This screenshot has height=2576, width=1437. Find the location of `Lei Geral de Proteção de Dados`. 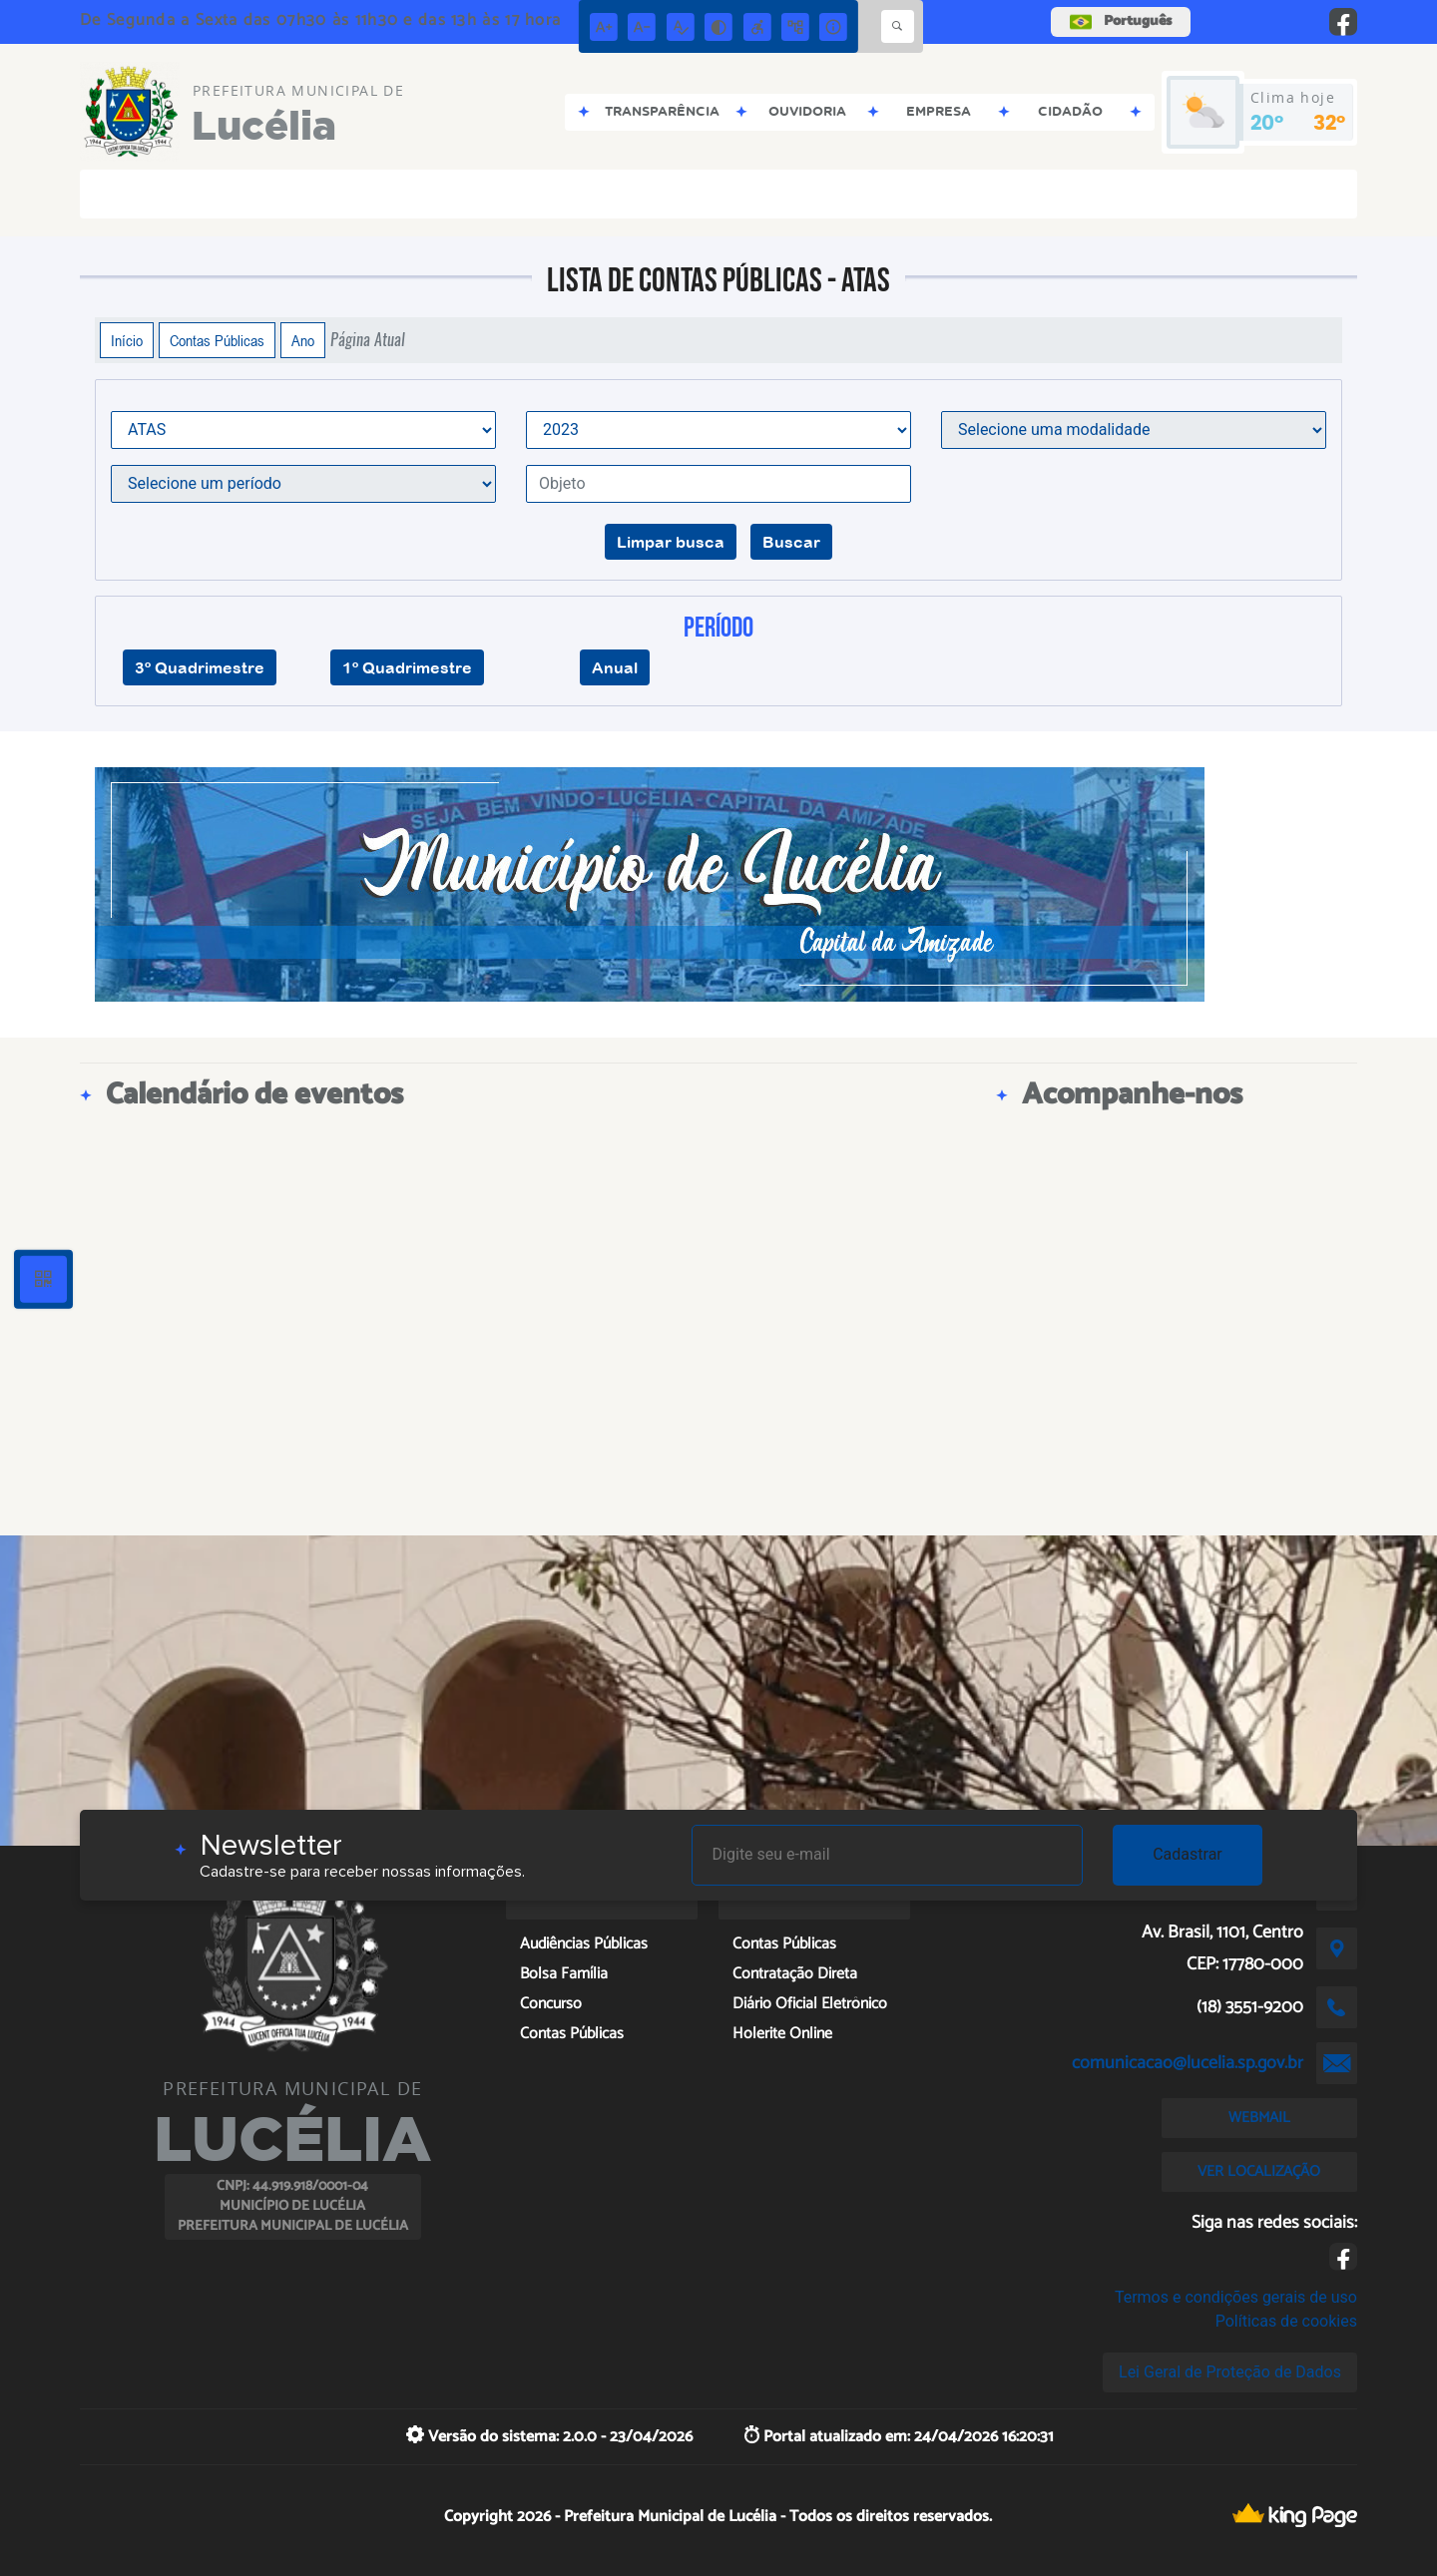

Lei Geral de Proteção de Dados is located at coordinates (1230, 2371).